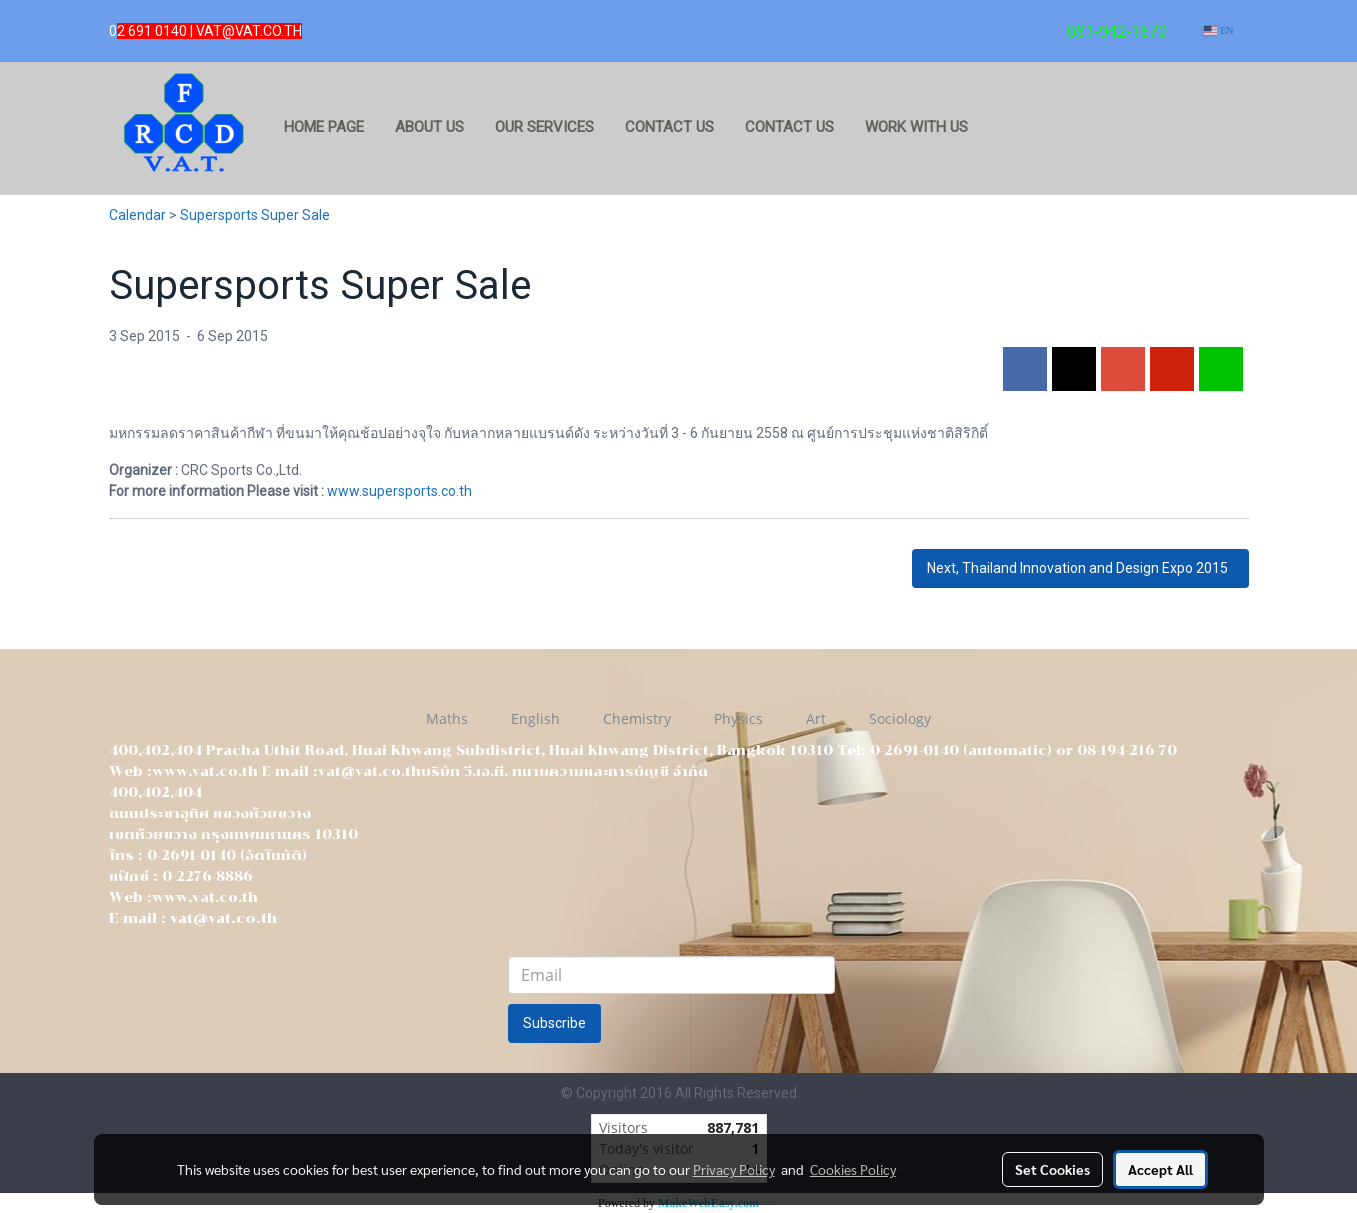 The width and height of the screenshot is (1357, 1213). I want to click on Calendar, so click(137, 215).